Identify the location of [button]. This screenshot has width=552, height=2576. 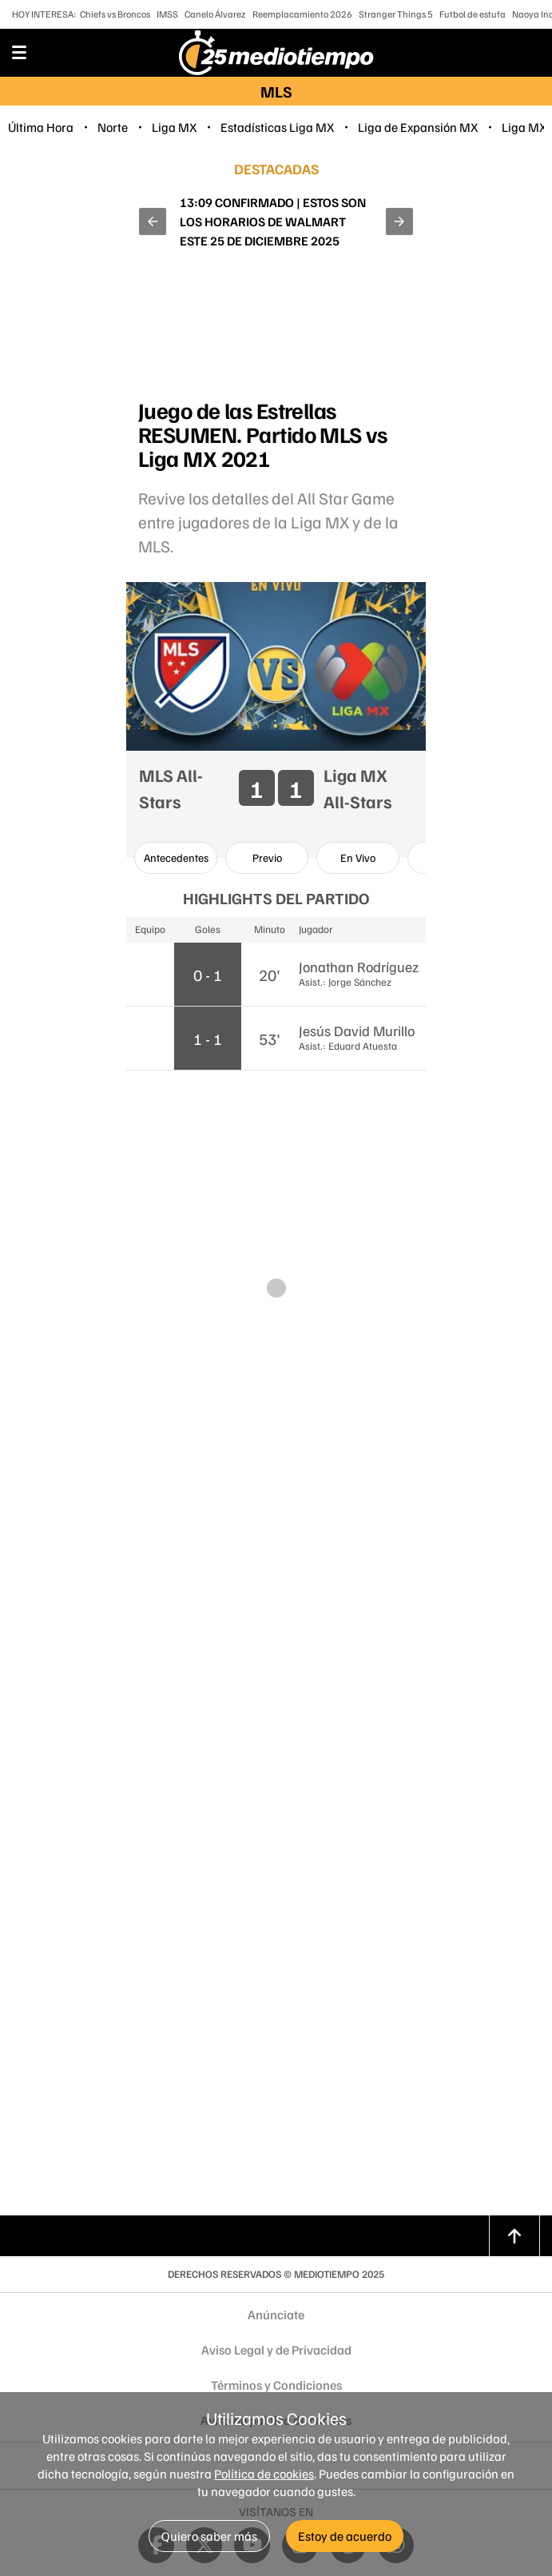
(152, 221).